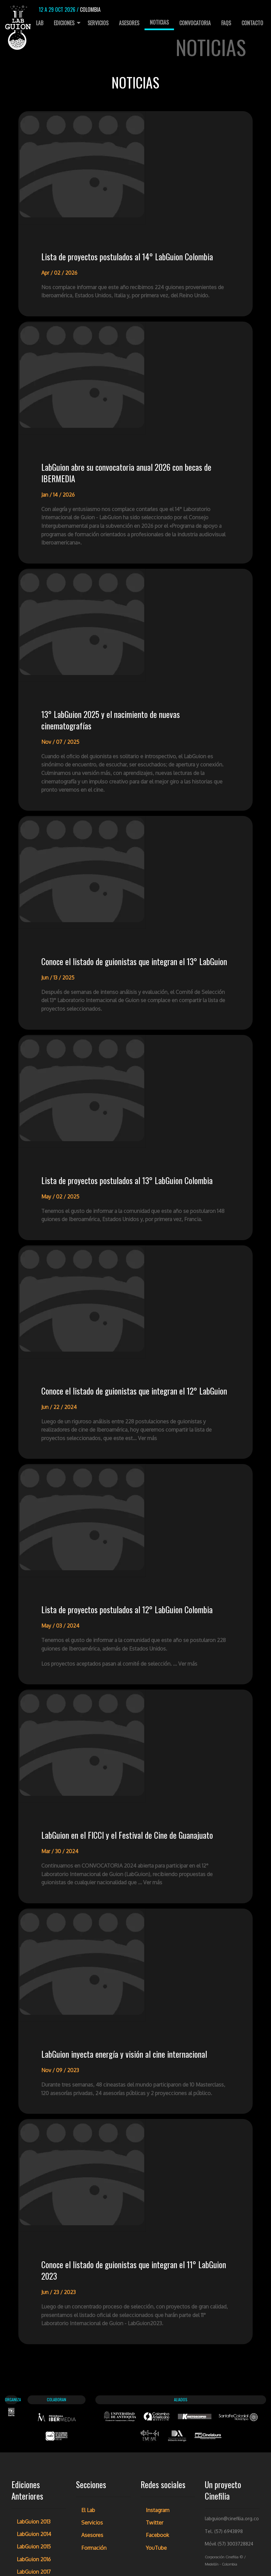 This screenshot has width=271, height=2576. Describe the element at coordinates (34, 2430) in the screenshot. I see `LabGuion 2016` at that location.